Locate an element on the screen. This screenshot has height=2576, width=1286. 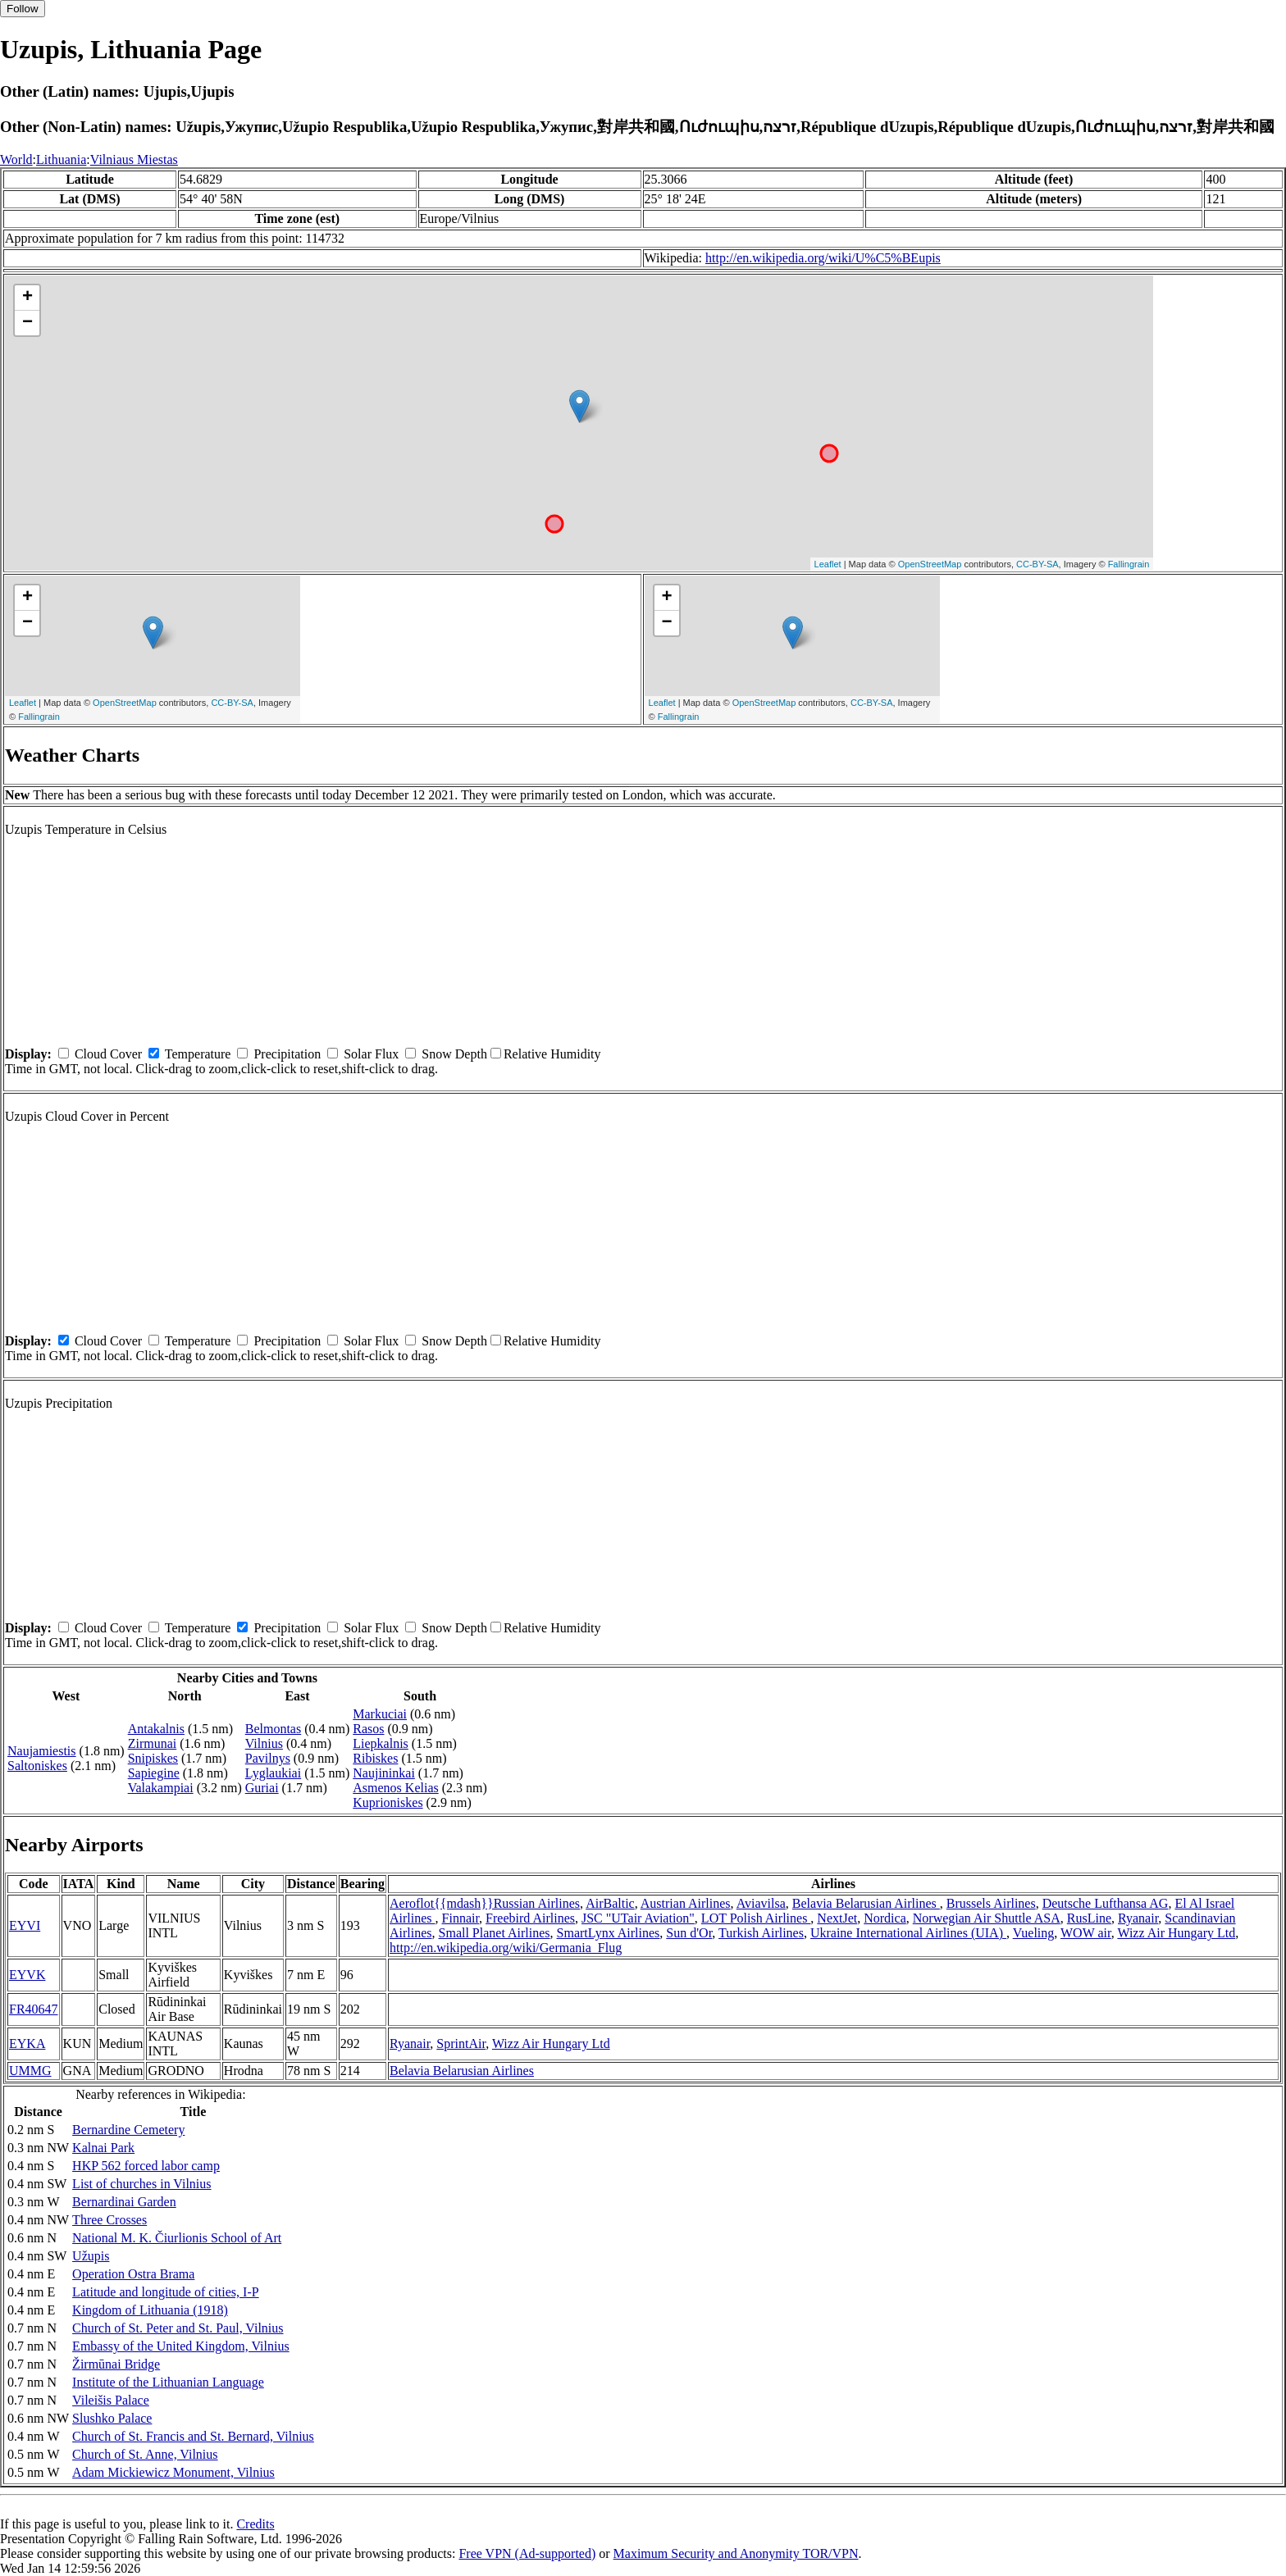
Bernardine Cemetery is located at coordinates (128, 2130).